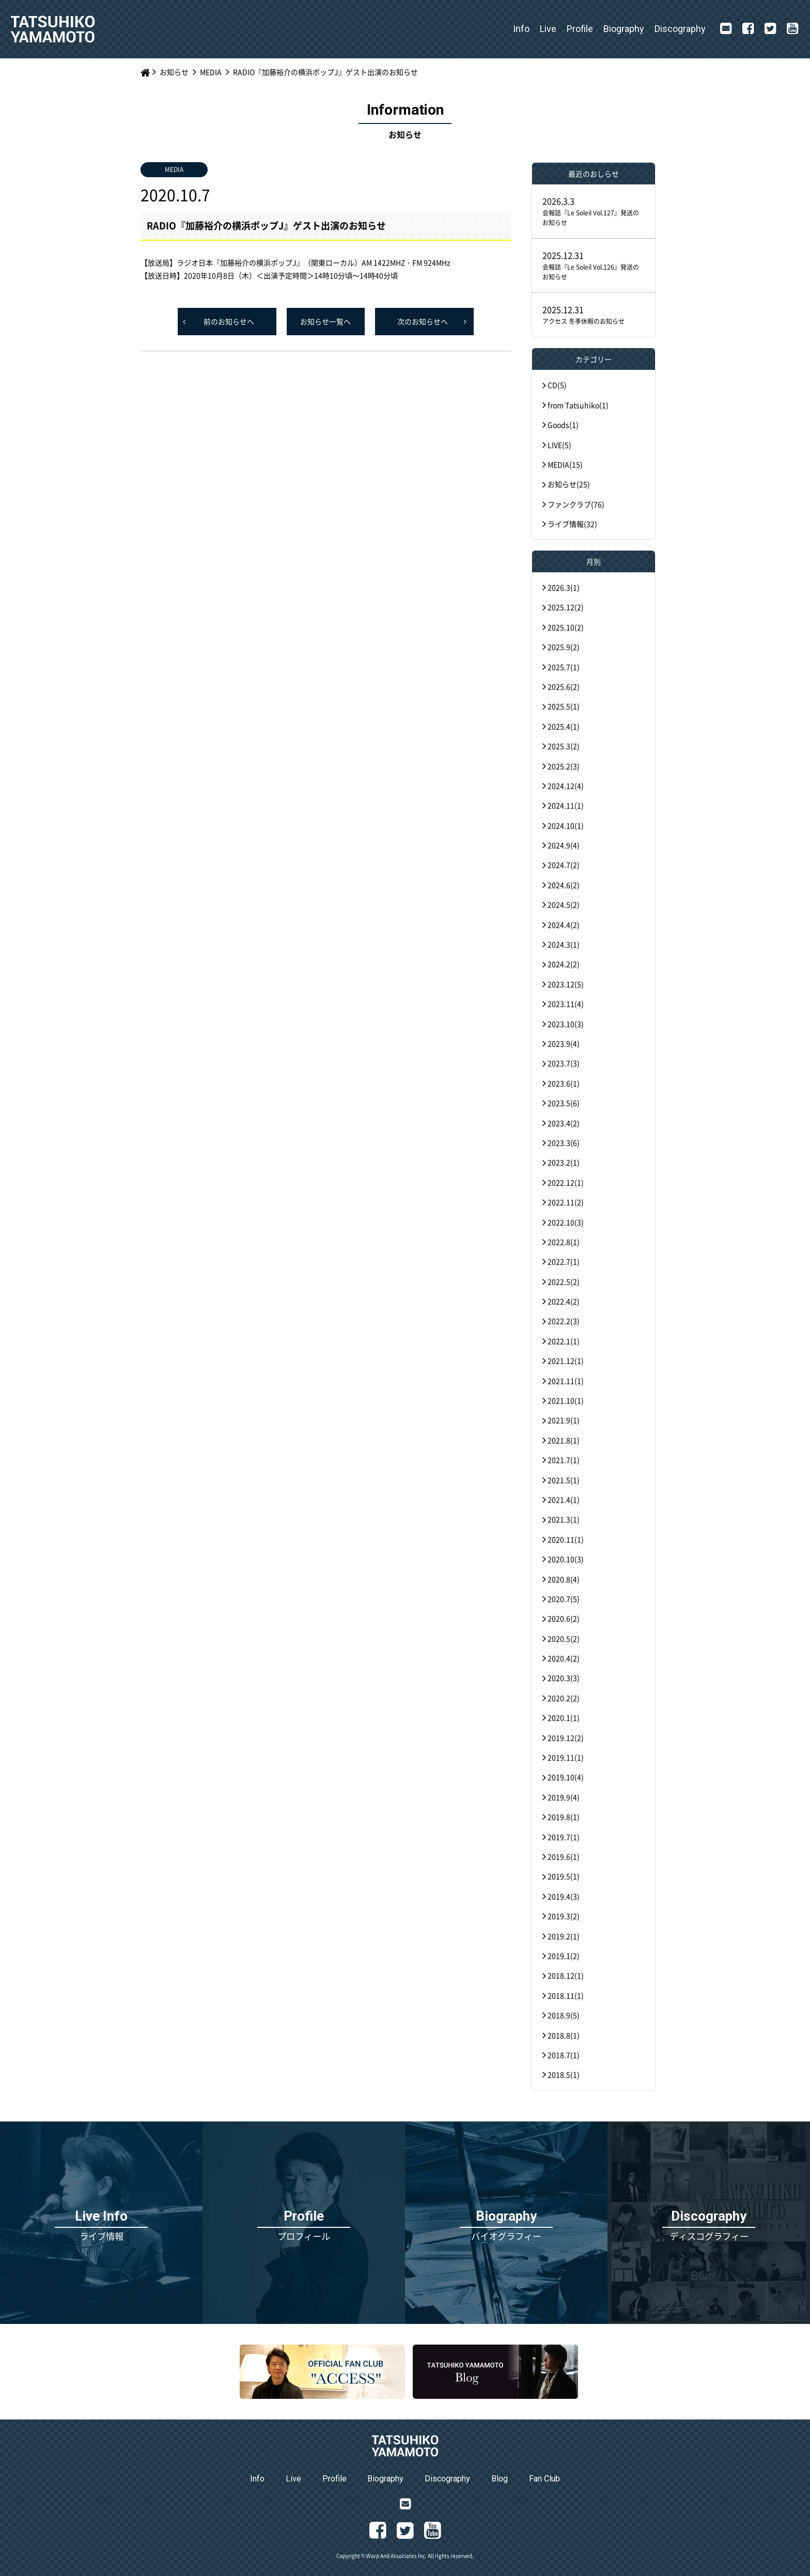 The height and width of the screenshot is (2576, 810). Describe the element at coordinates (566, 1182) in the screenshot. I see `2022.12(1)` at that location.